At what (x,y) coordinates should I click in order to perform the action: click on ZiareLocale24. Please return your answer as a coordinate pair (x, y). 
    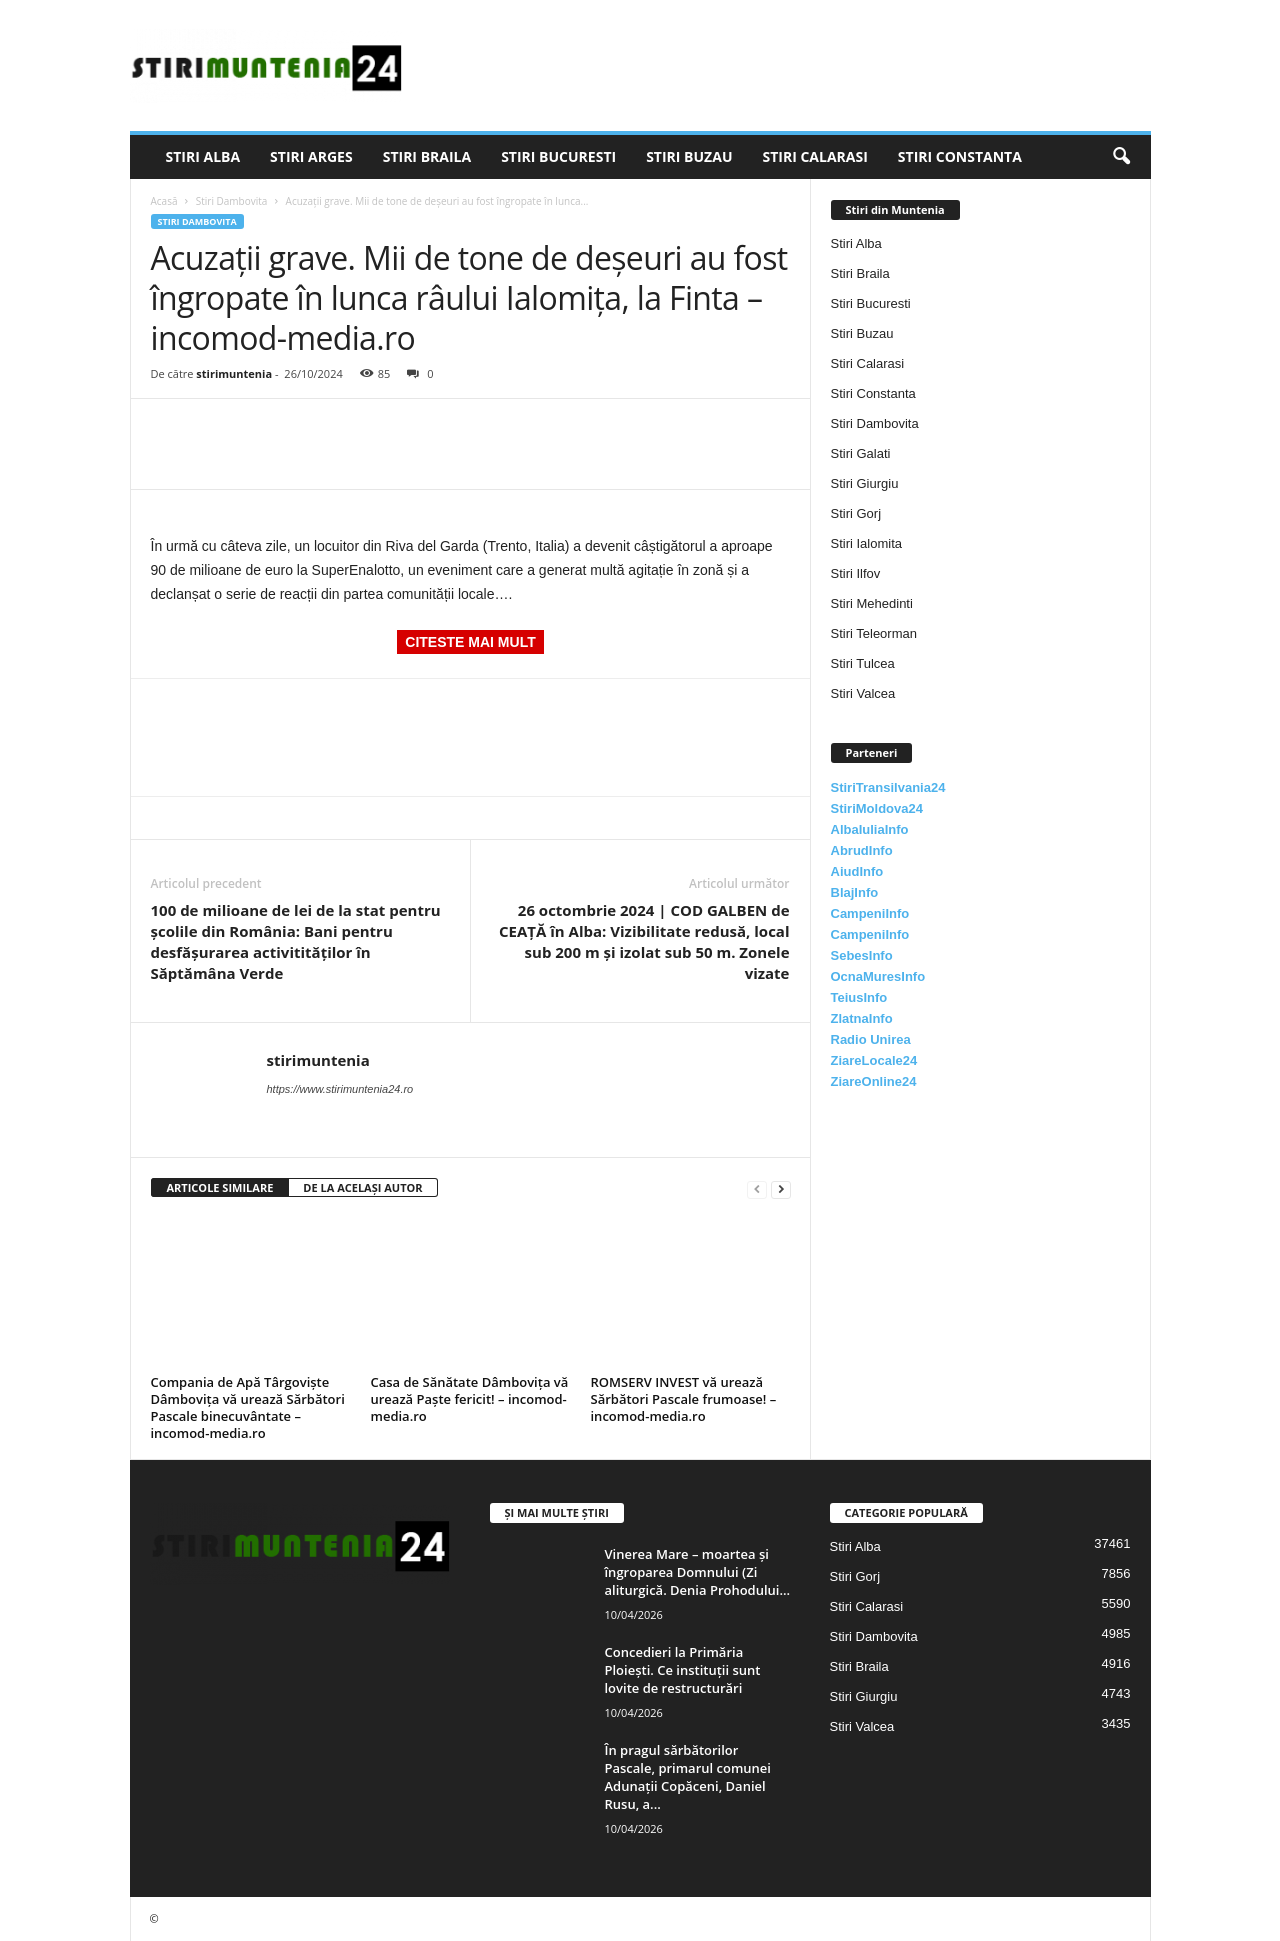
    Looking at the image, I should click on (874, 1060).